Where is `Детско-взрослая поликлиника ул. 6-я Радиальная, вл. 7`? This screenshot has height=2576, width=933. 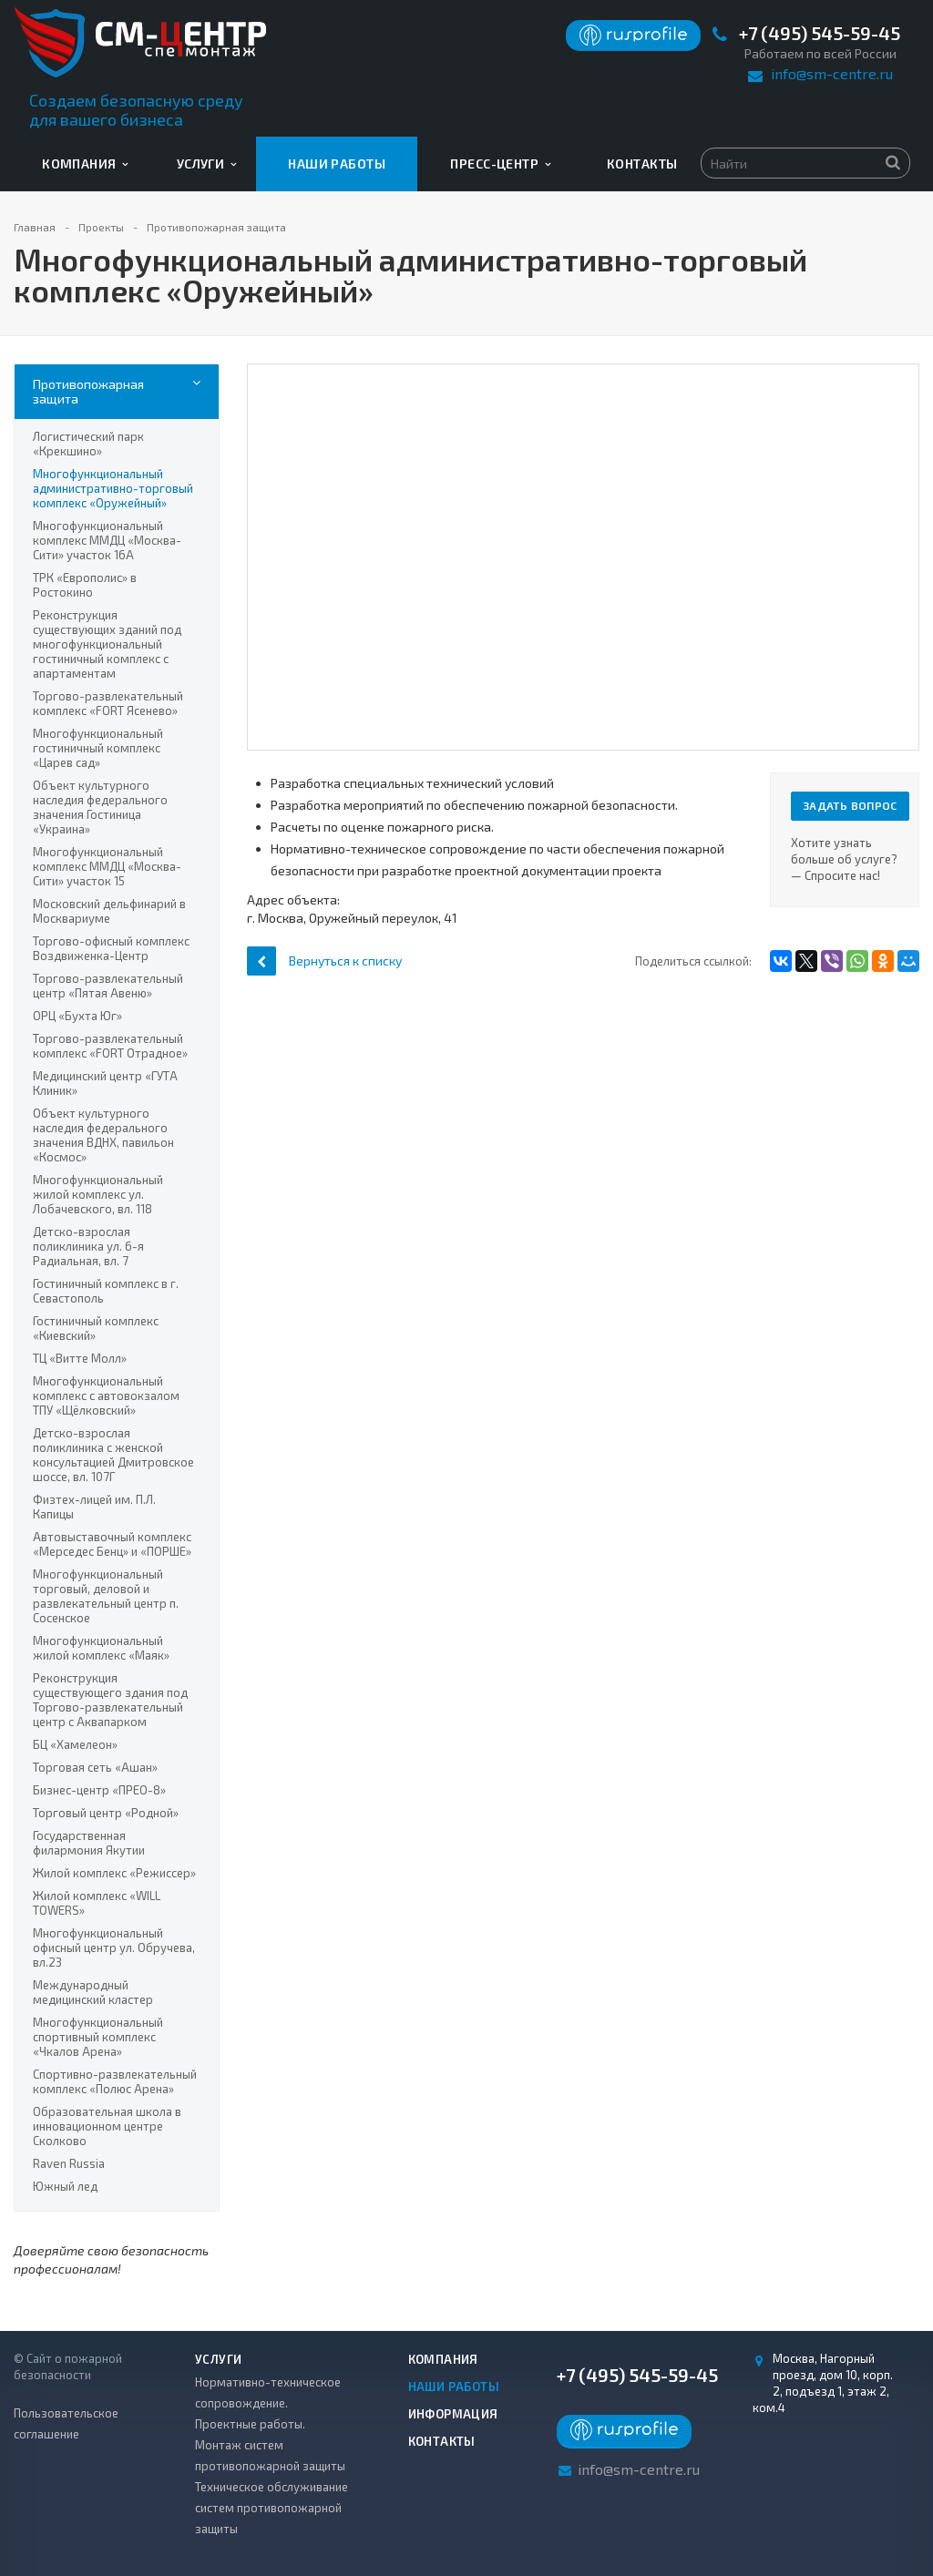 Детско-взрослая поликлиника ул. 6-я Радиальная, вл. 7 is located at coordinates (88, 1246).